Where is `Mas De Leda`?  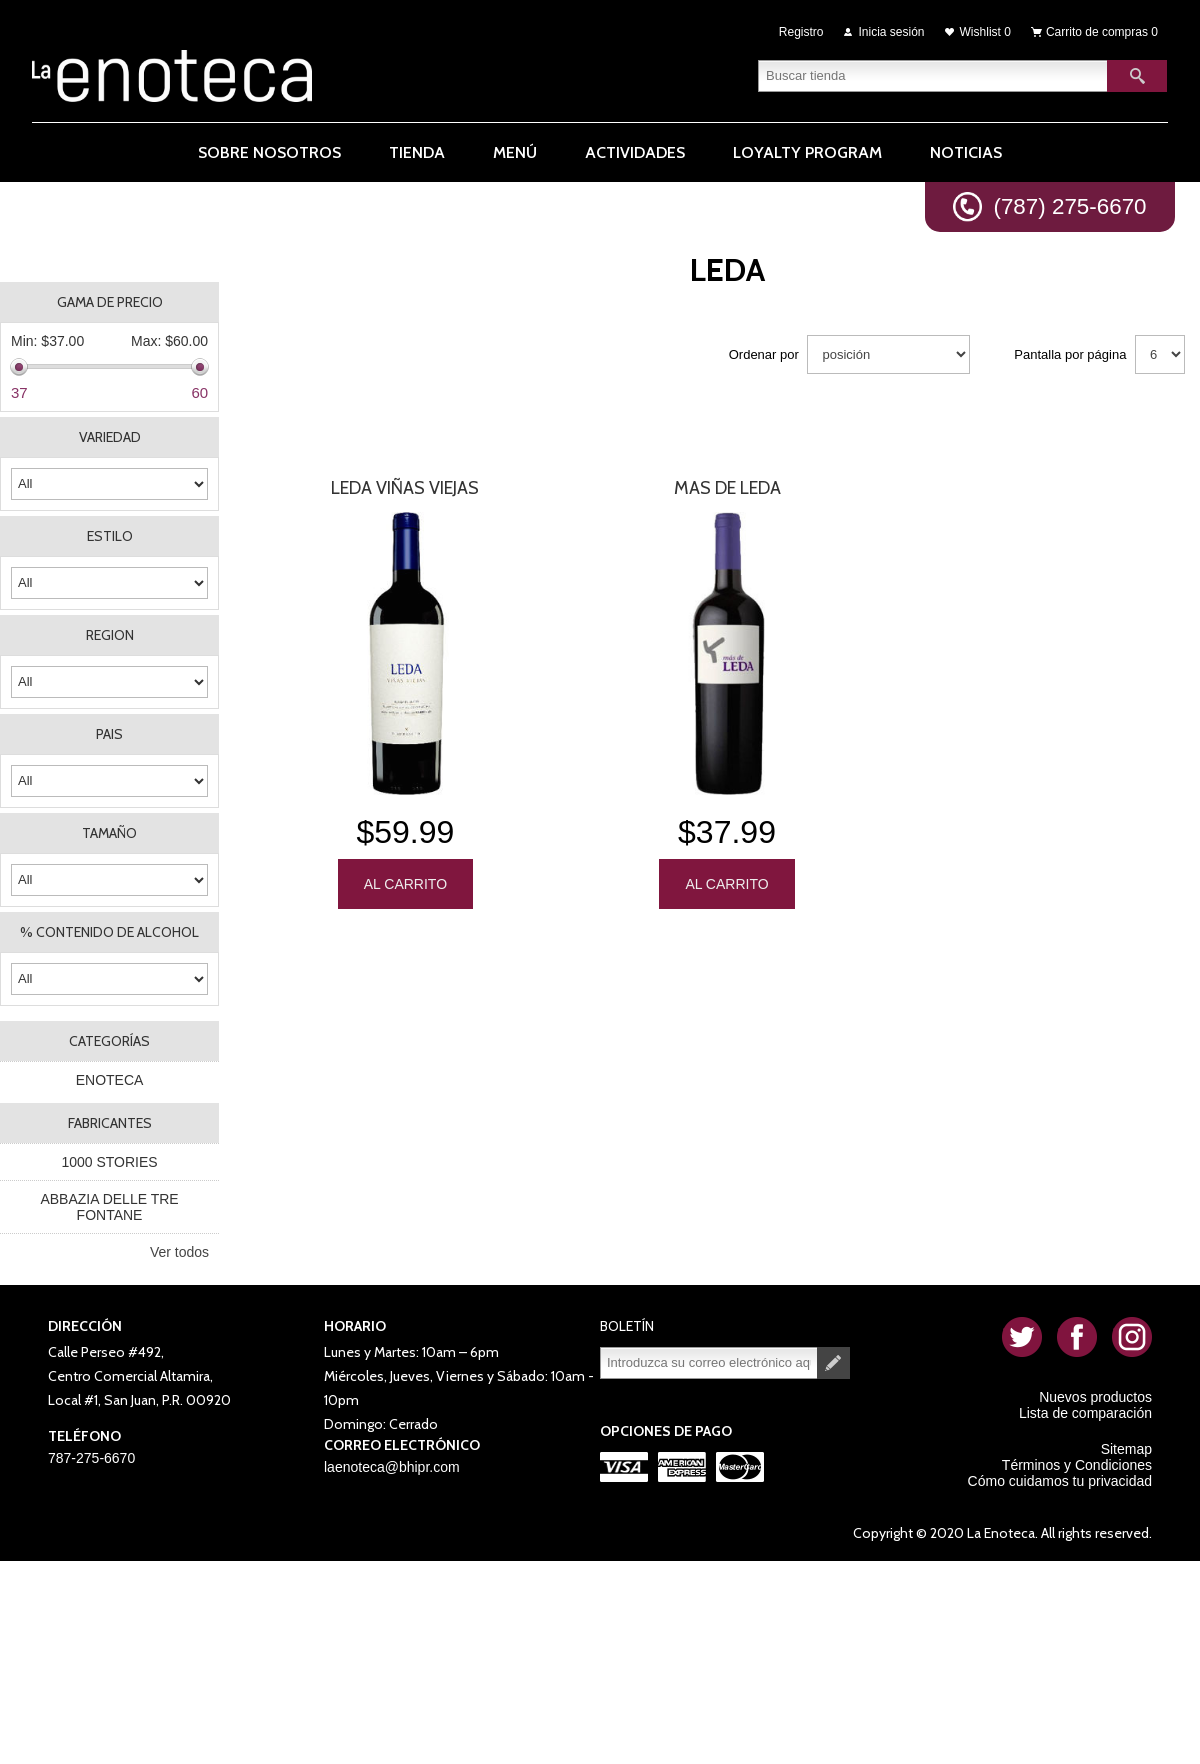
Mas De Leda is located at coordinates (727, 488).